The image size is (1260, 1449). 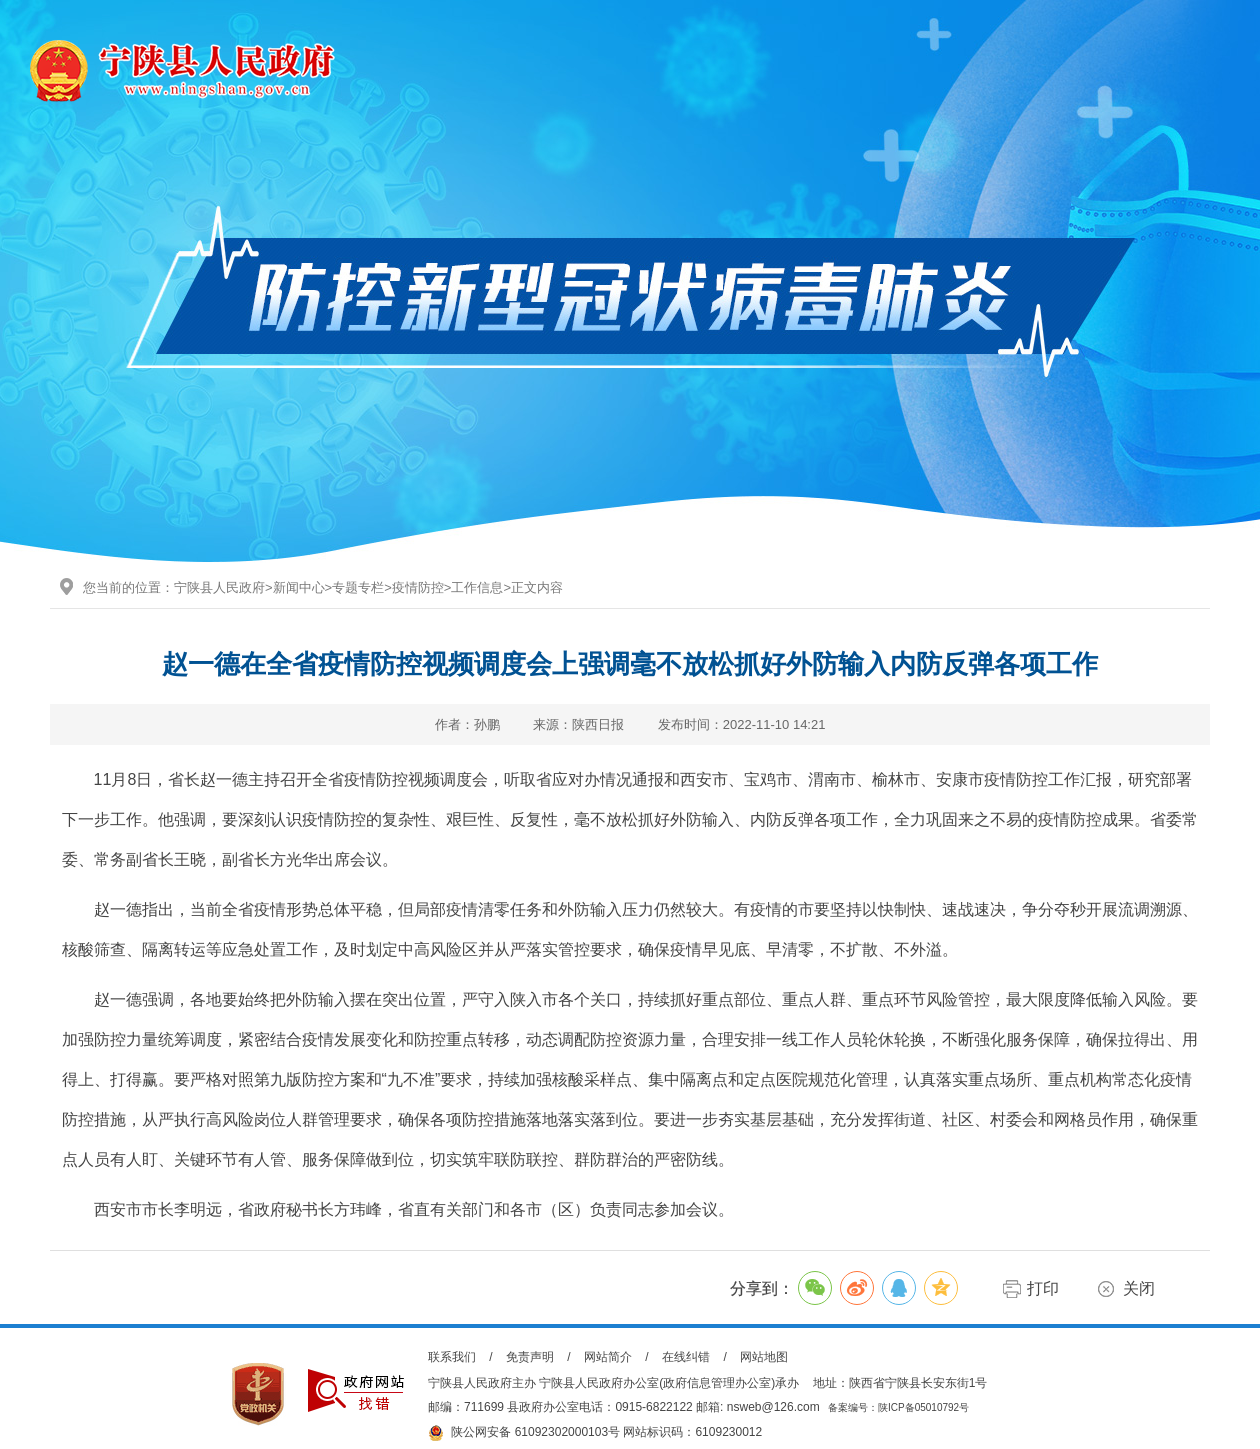 I want to click on 宁陕县人民政府, so click(x=219, y=587).